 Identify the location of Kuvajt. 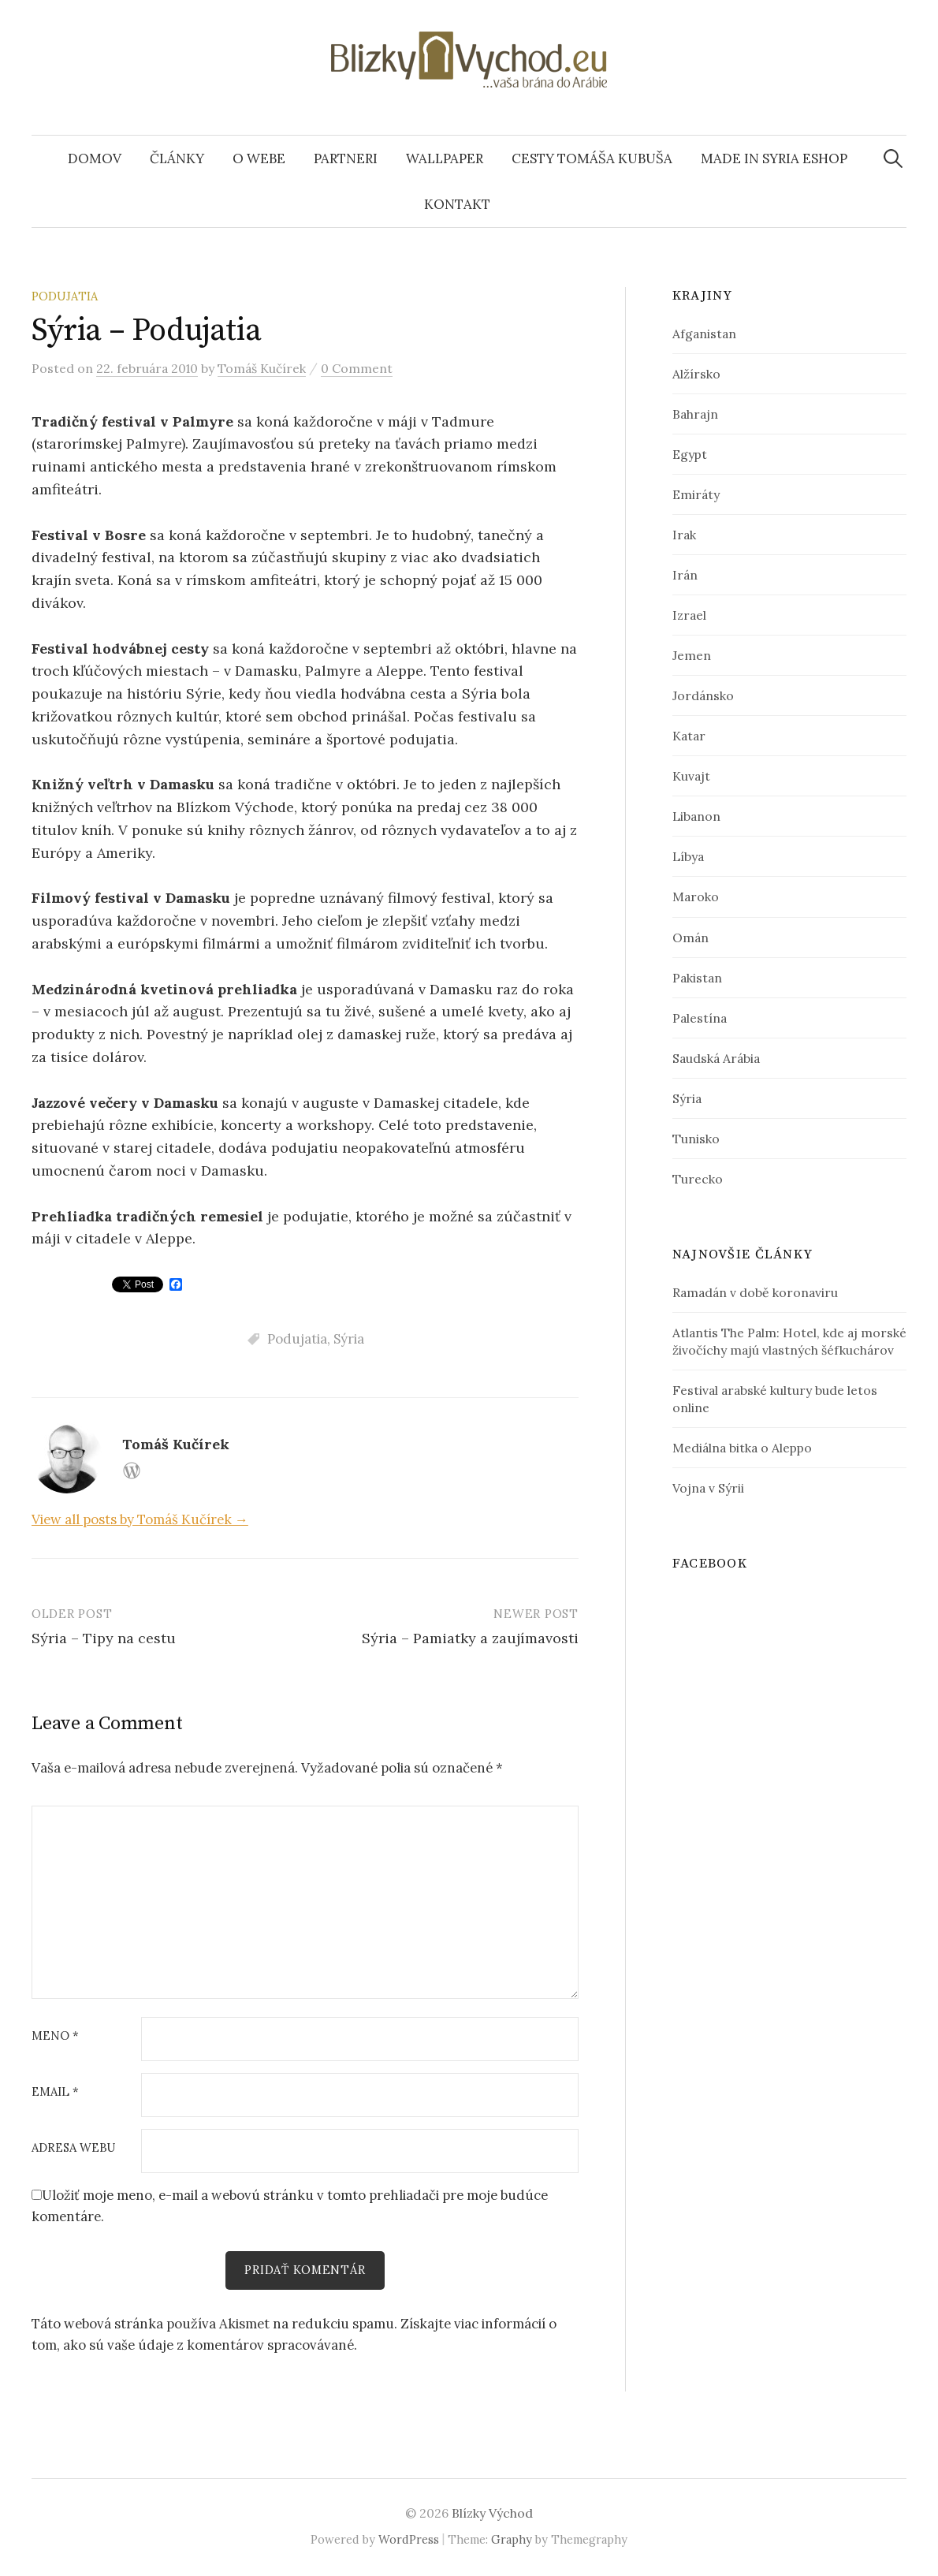
(691, 776).